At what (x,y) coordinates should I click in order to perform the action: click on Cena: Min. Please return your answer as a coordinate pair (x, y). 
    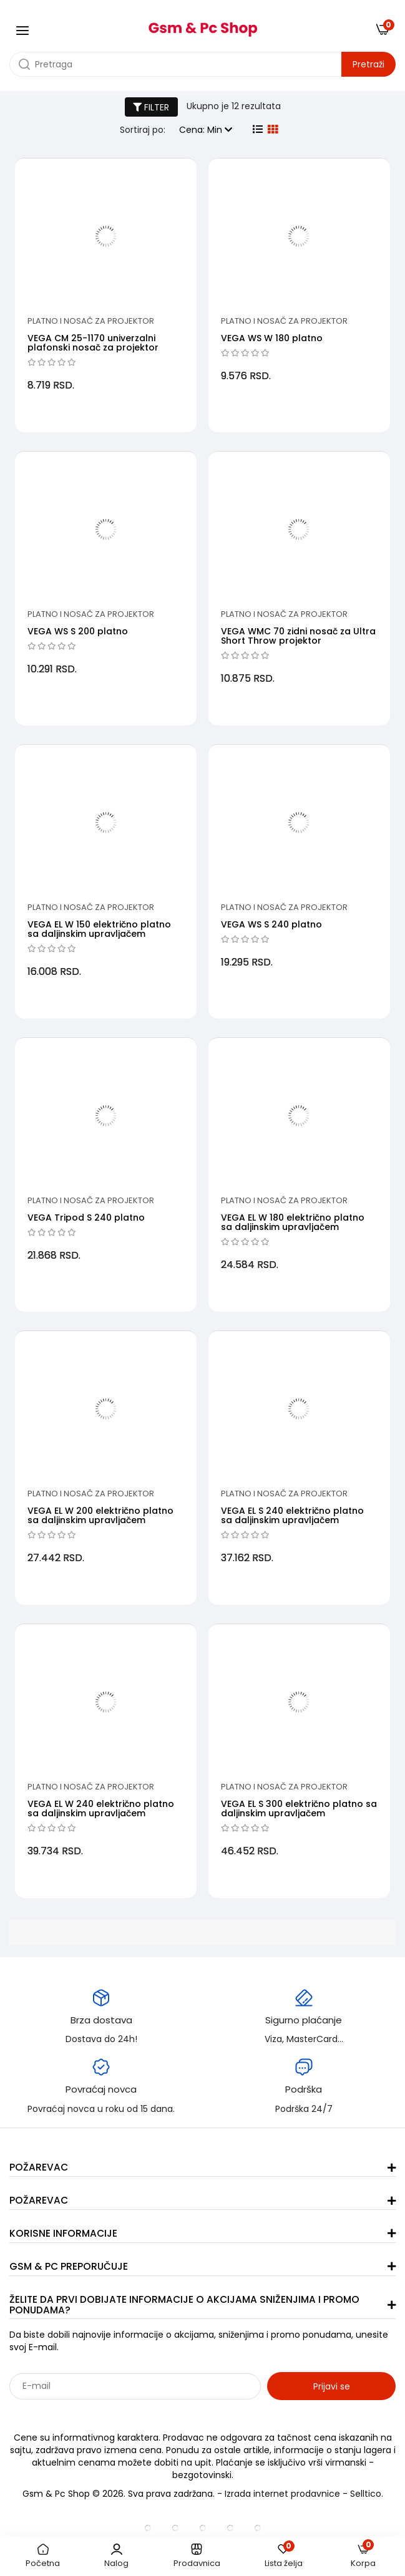
    Looking at the image, I should click on (205, 129).